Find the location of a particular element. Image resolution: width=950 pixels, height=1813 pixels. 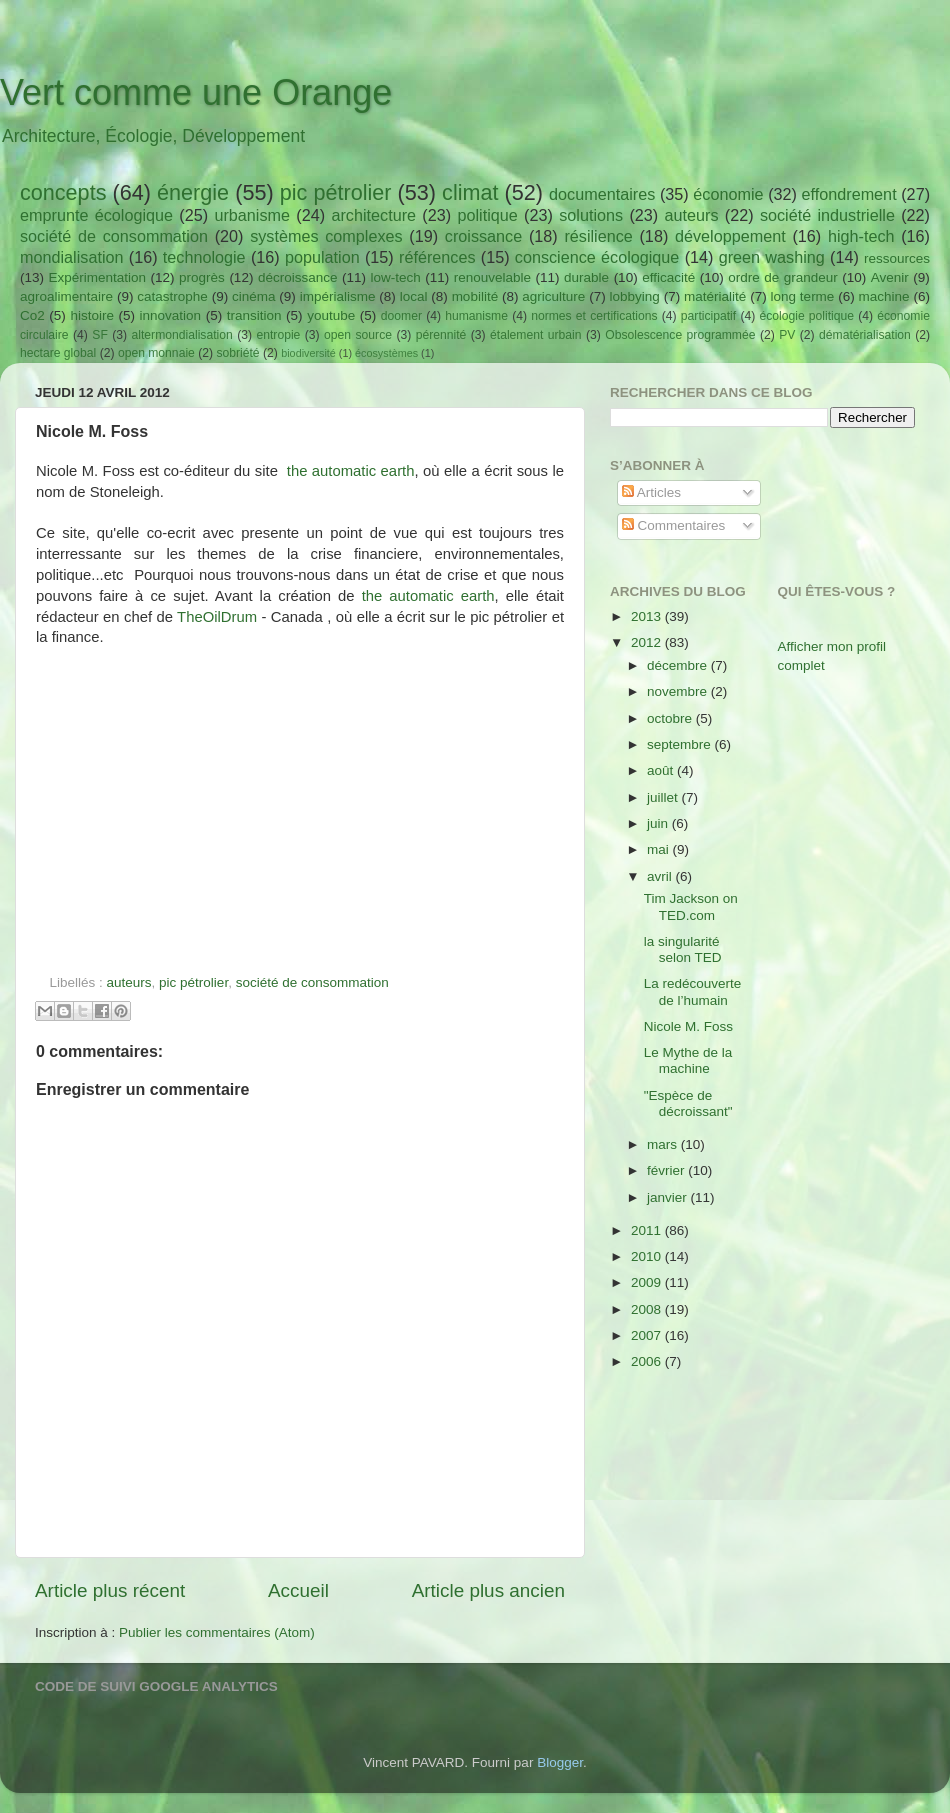

entropie is located at coordinates (278, 335).